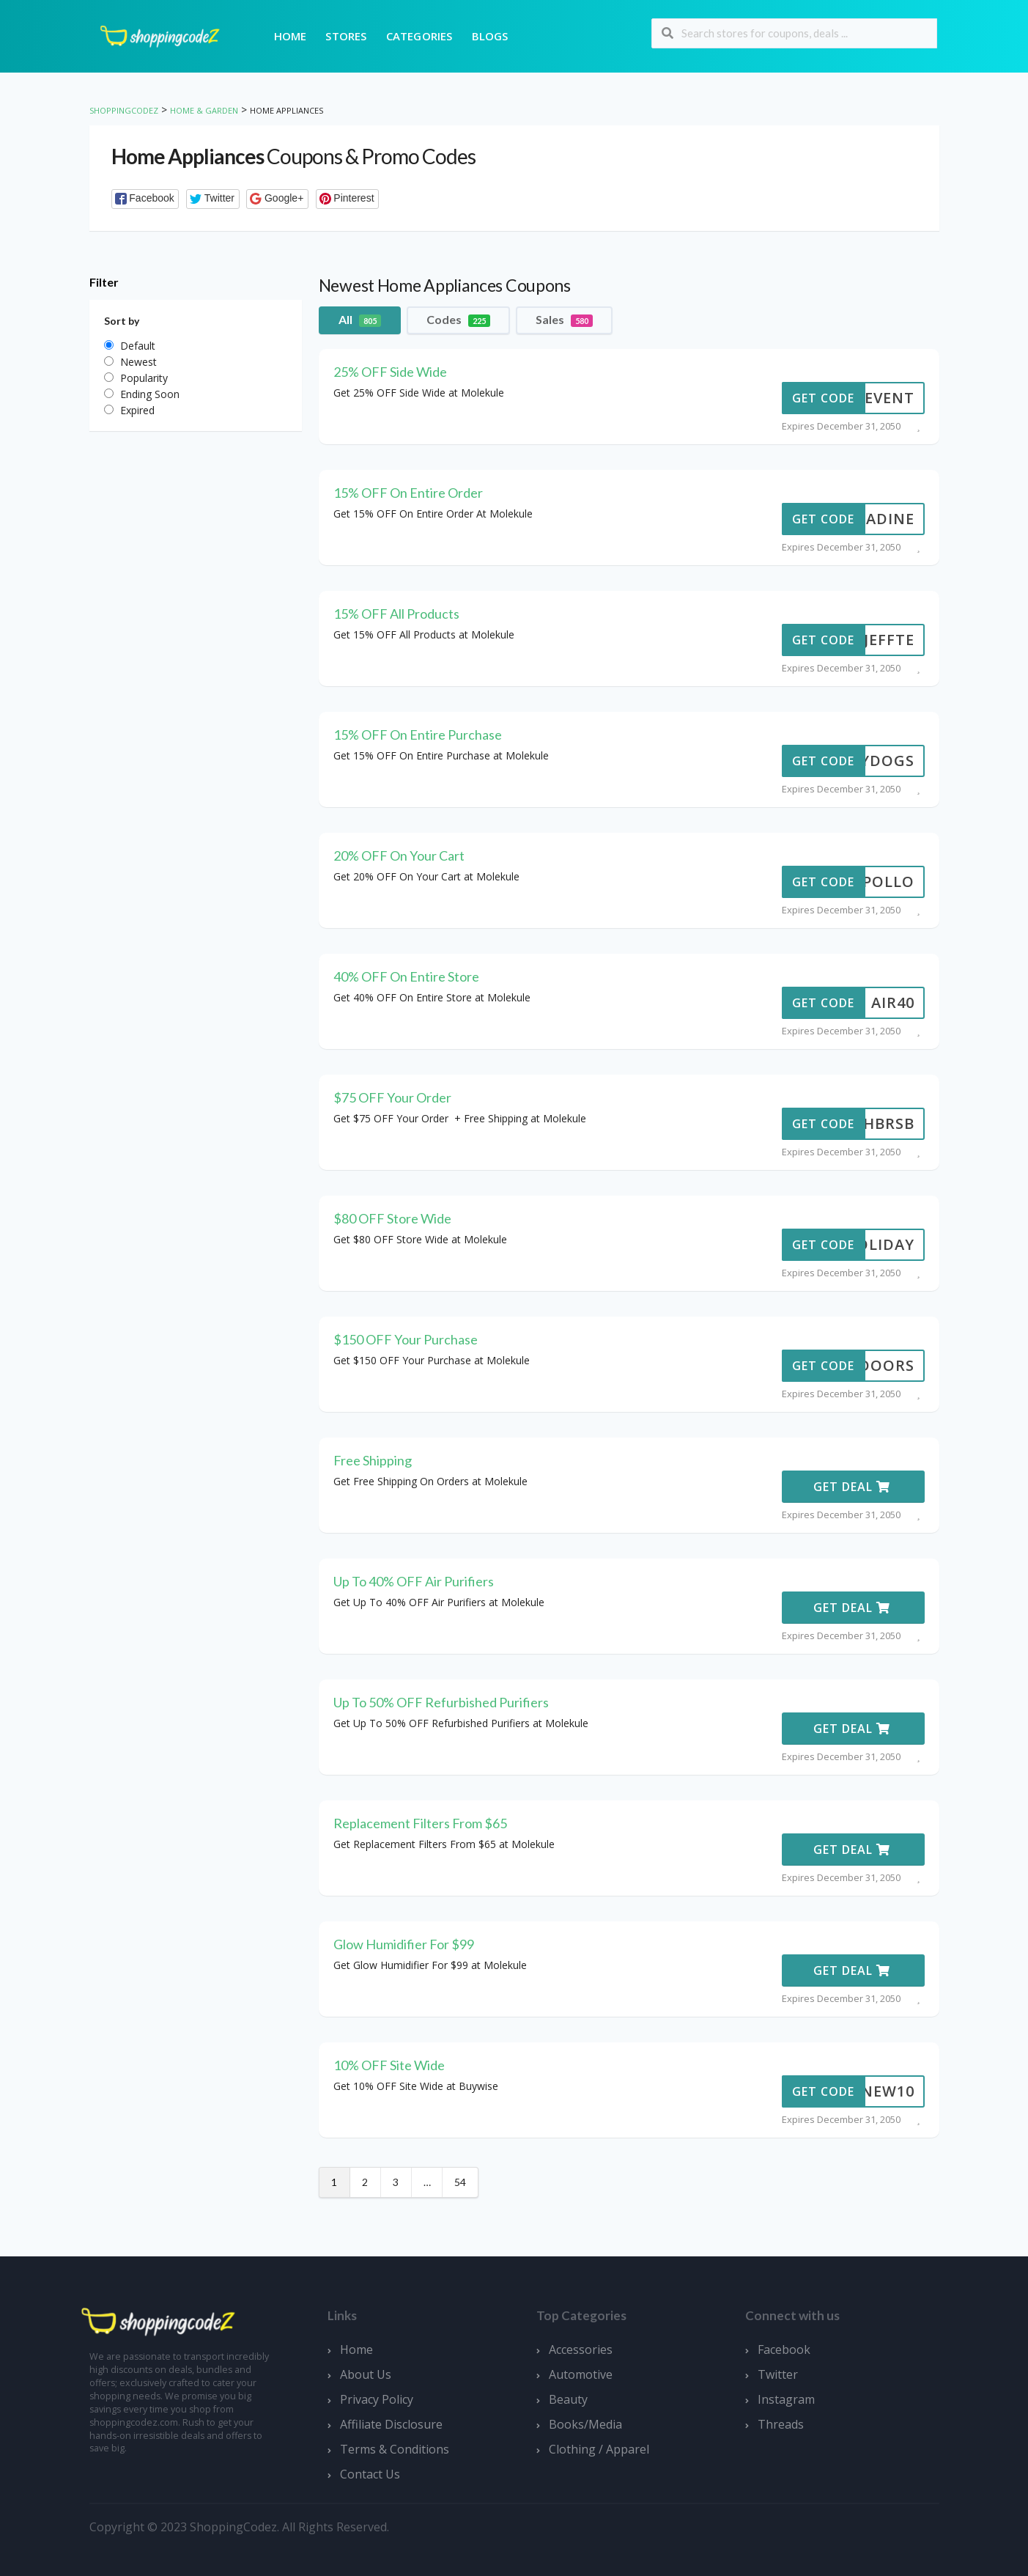 This screenshot has width=1028, height=2576. What do you see at coordinates (413, 1581) in the screenshot?
I see `Up To 40% OFF Air Purifiers` at bounding box center [413, 1581].